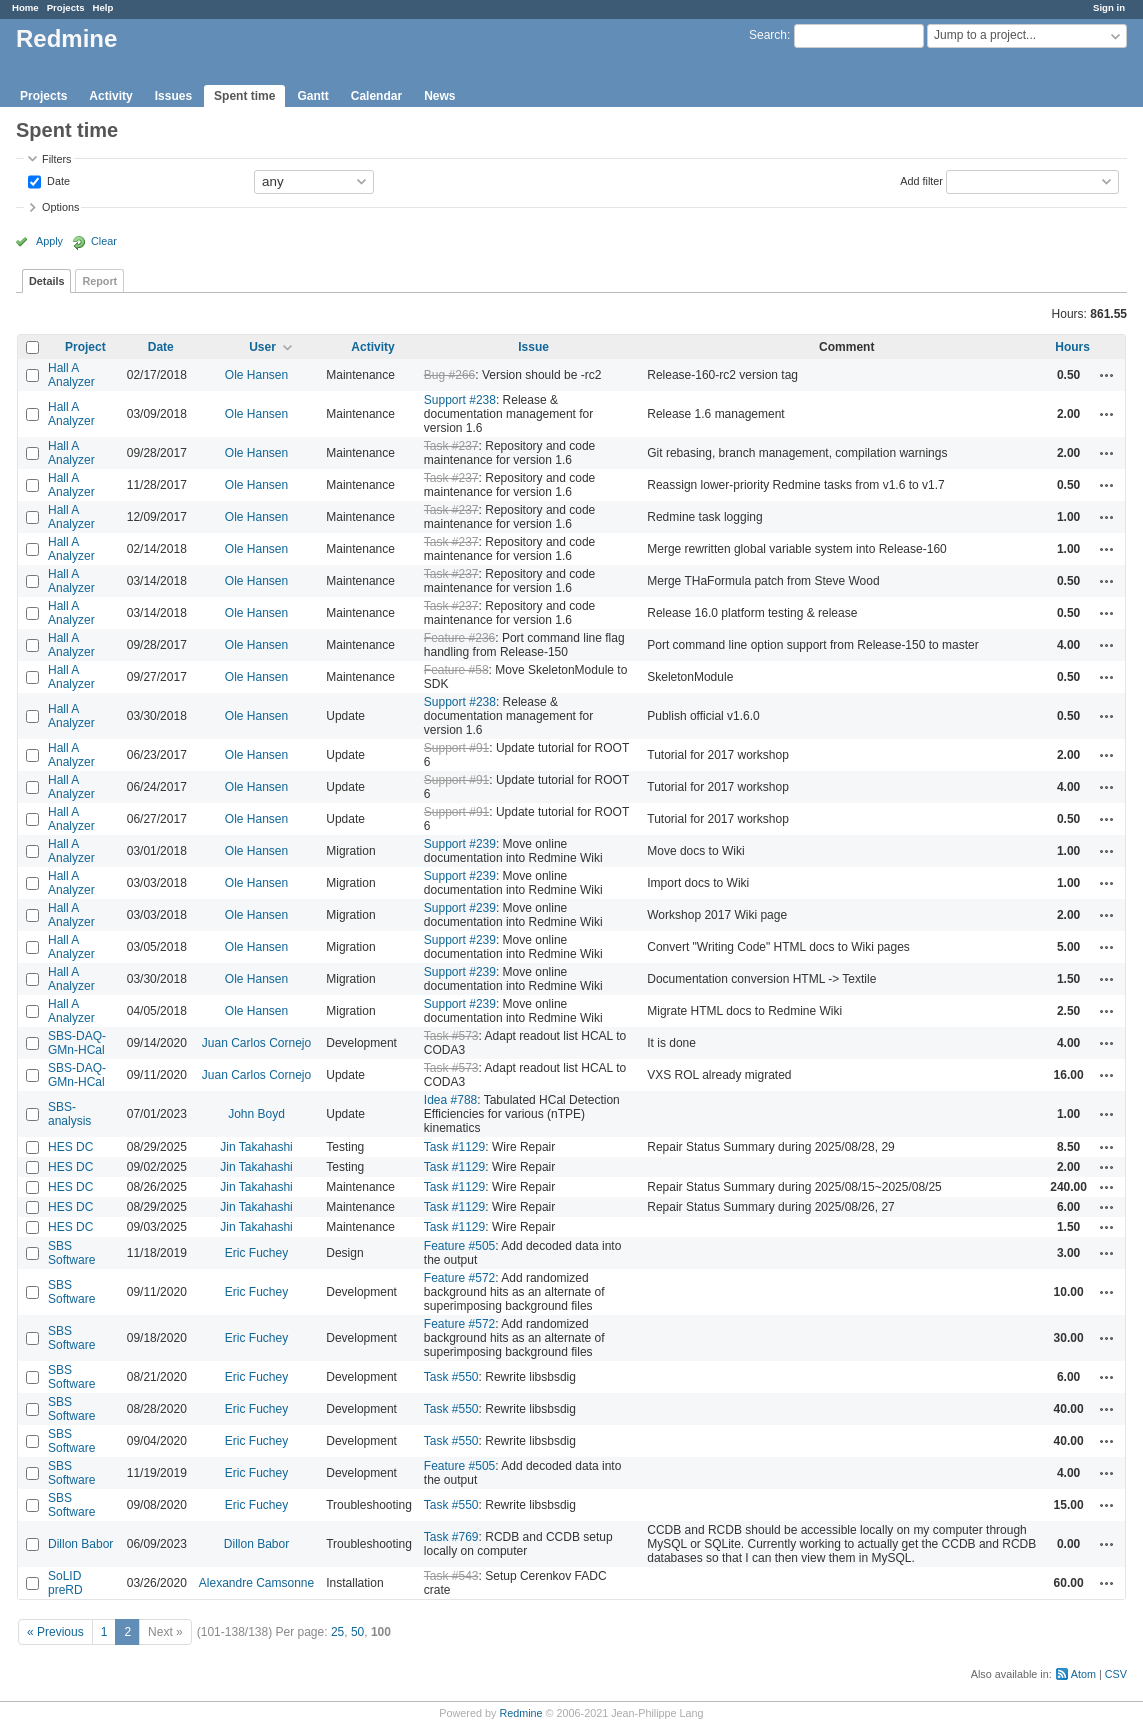 Image resolution: width=1143 pixels, height=1724 pixels. I want to click on Details, so click(46, 281).